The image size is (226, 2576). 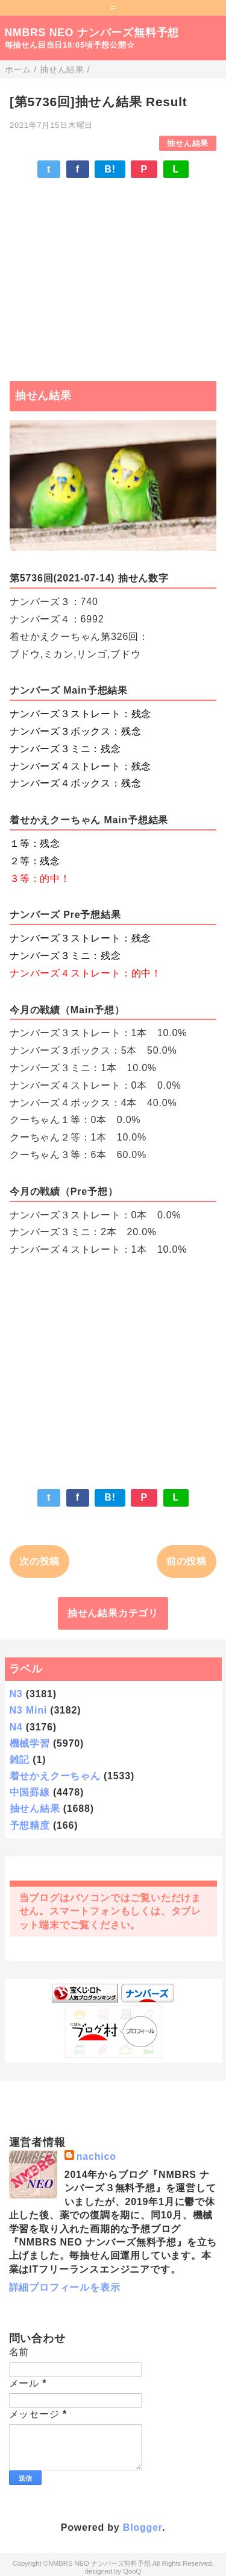 I want to click on 中国罫線, so click(x=30, y=1792).